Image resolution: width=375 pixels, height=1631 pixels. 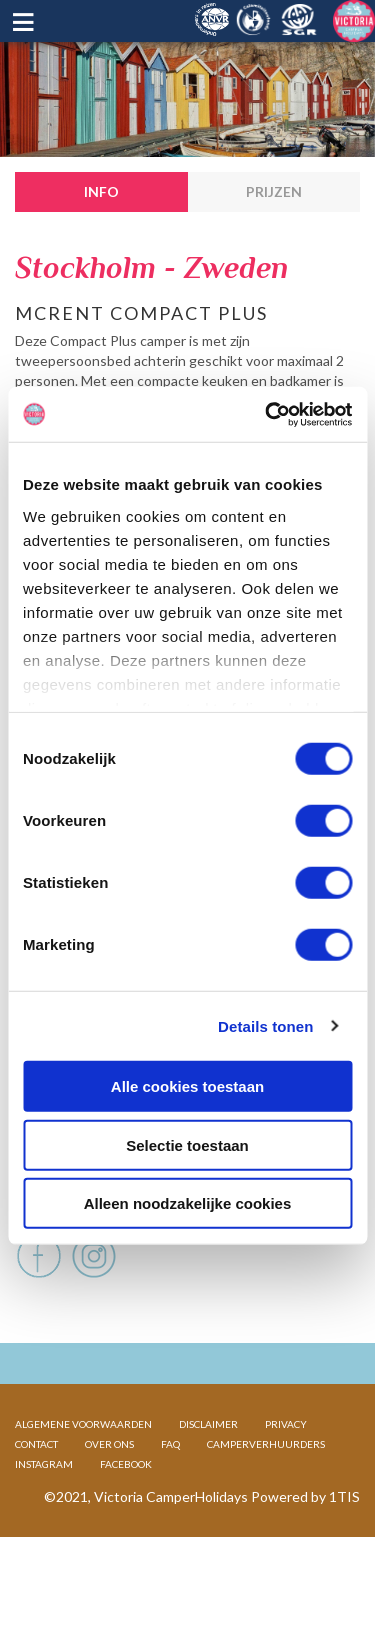 What do you see at coordinates (267, 414) in the screenshot?
I see `[Cookiebot van Usercentrics - opent in een nieuw venster]` at bounding box center [267, 414].